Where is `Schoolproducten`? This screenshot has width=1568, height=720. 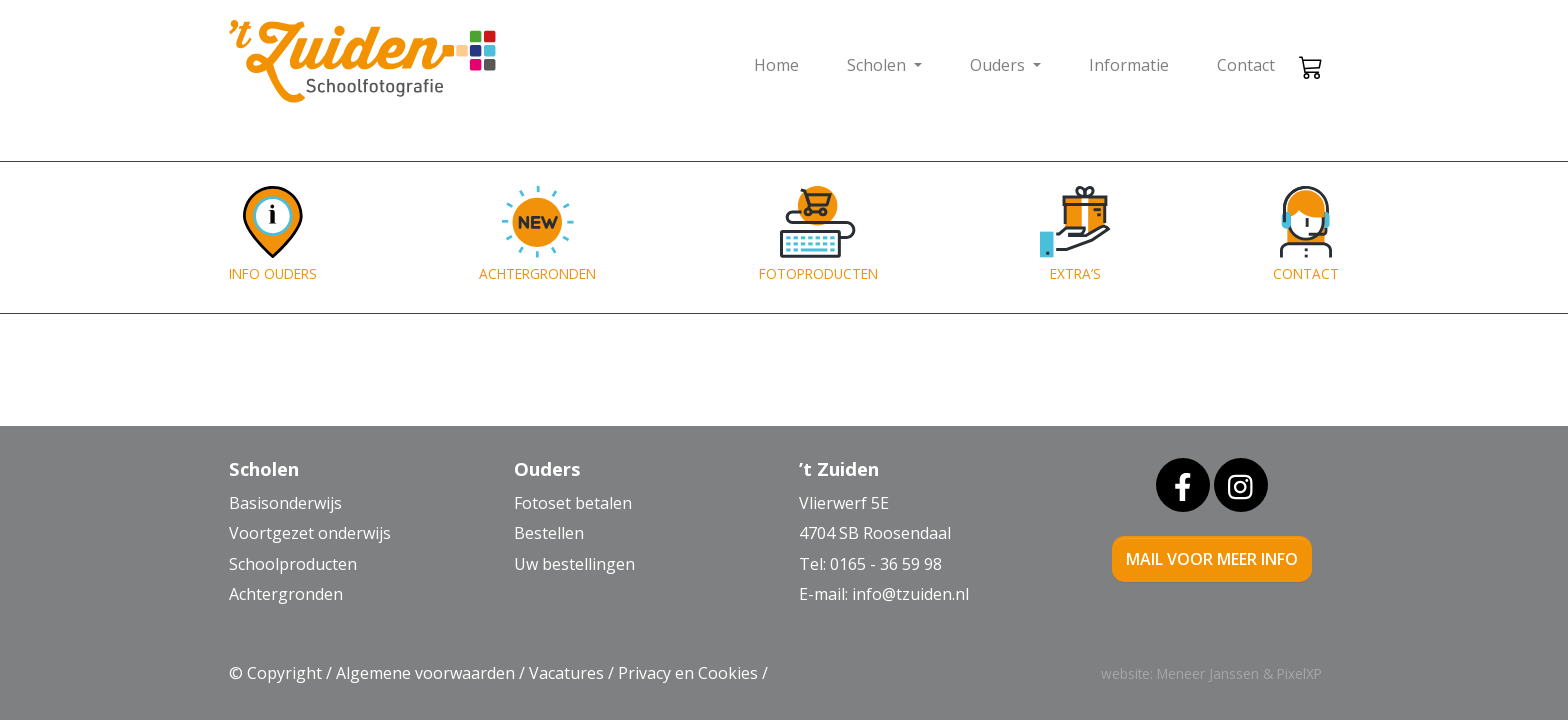
Schoolproducten is located at coordinates (293, 564).